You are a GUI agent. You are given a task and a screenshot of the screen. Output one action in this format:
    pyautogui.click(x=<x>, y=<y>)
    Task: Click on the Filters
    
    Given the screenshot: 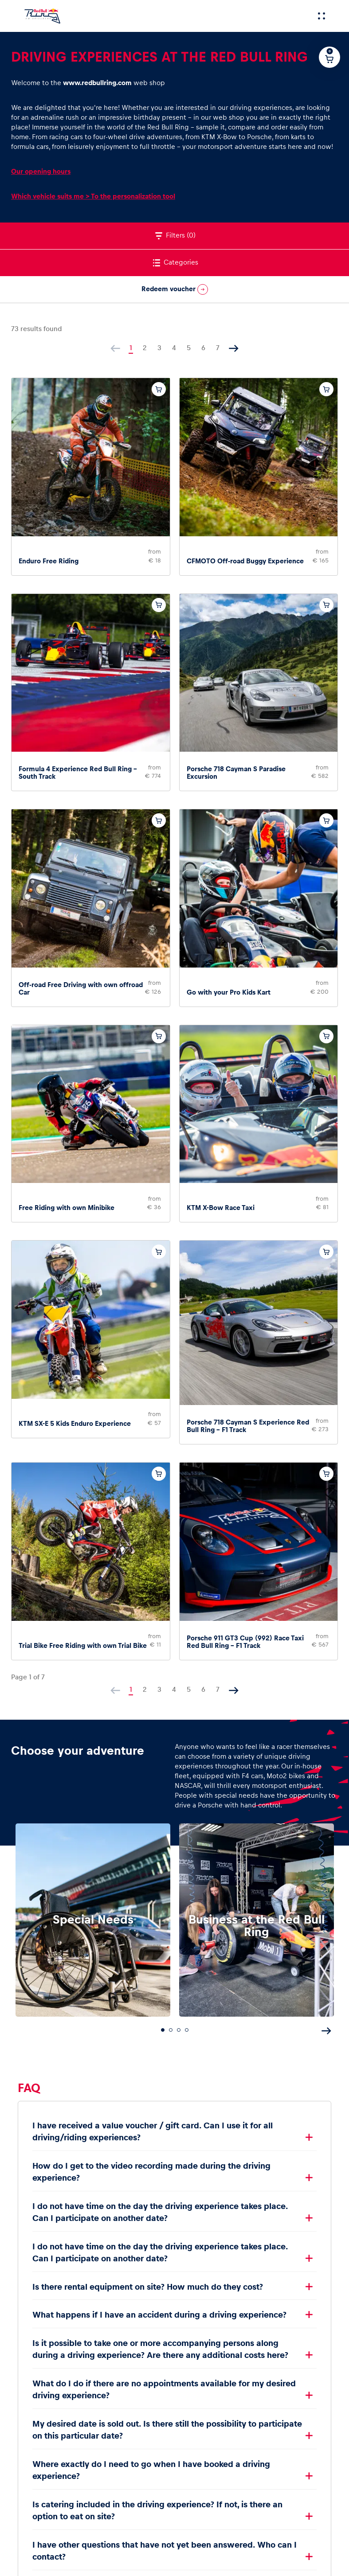 What is the action you would take?
    pyautogui.click(x=174, y=235)
    